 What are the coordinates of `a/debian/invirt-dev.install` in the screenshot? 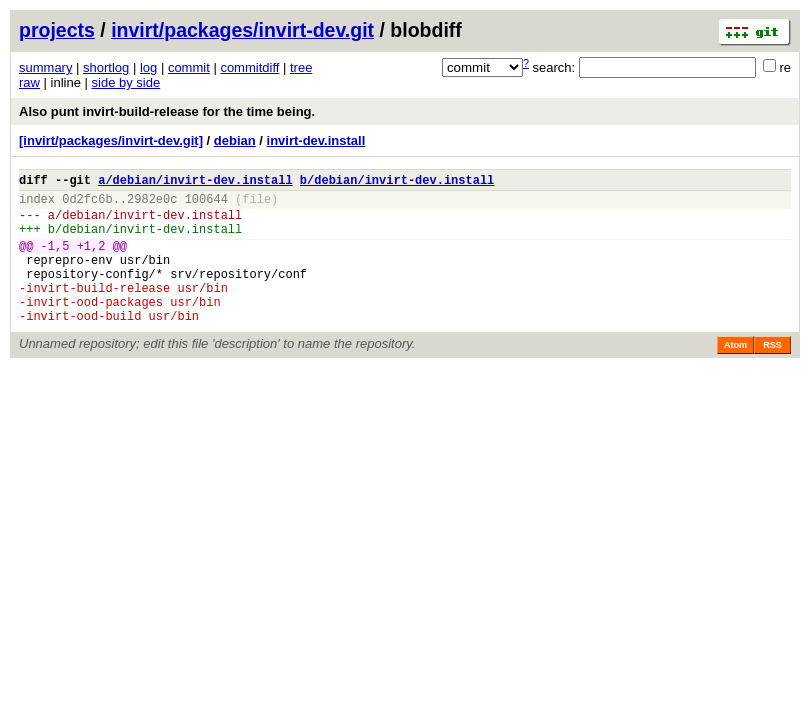 It's located at (195, 182).